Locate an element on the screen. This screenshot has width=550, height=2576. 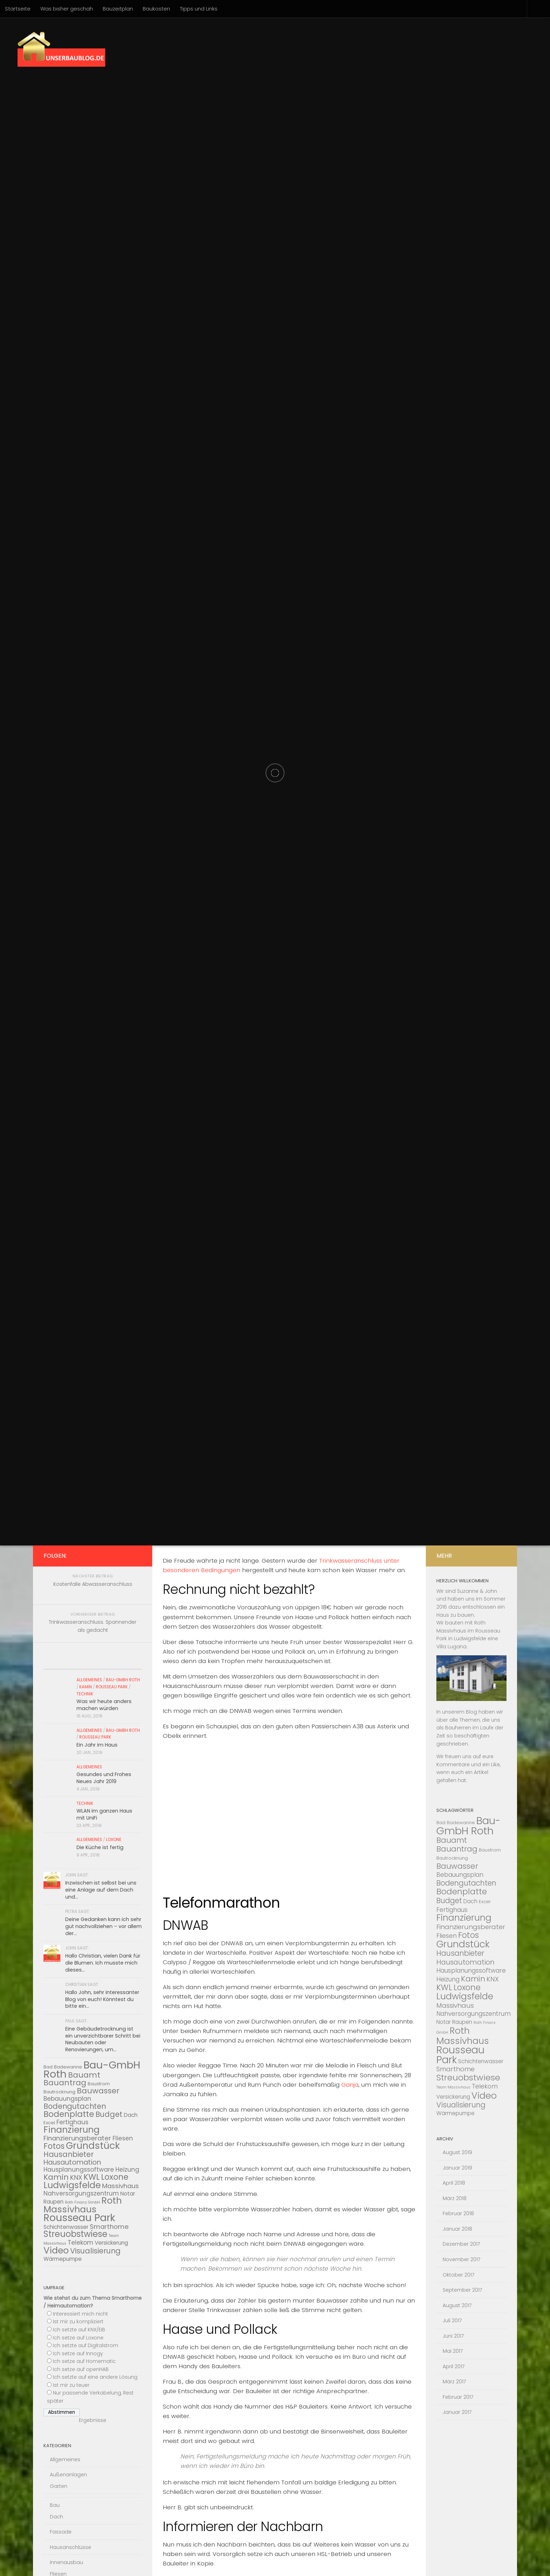
Ist mir zu teuer is located at coordinates (71, 2385).